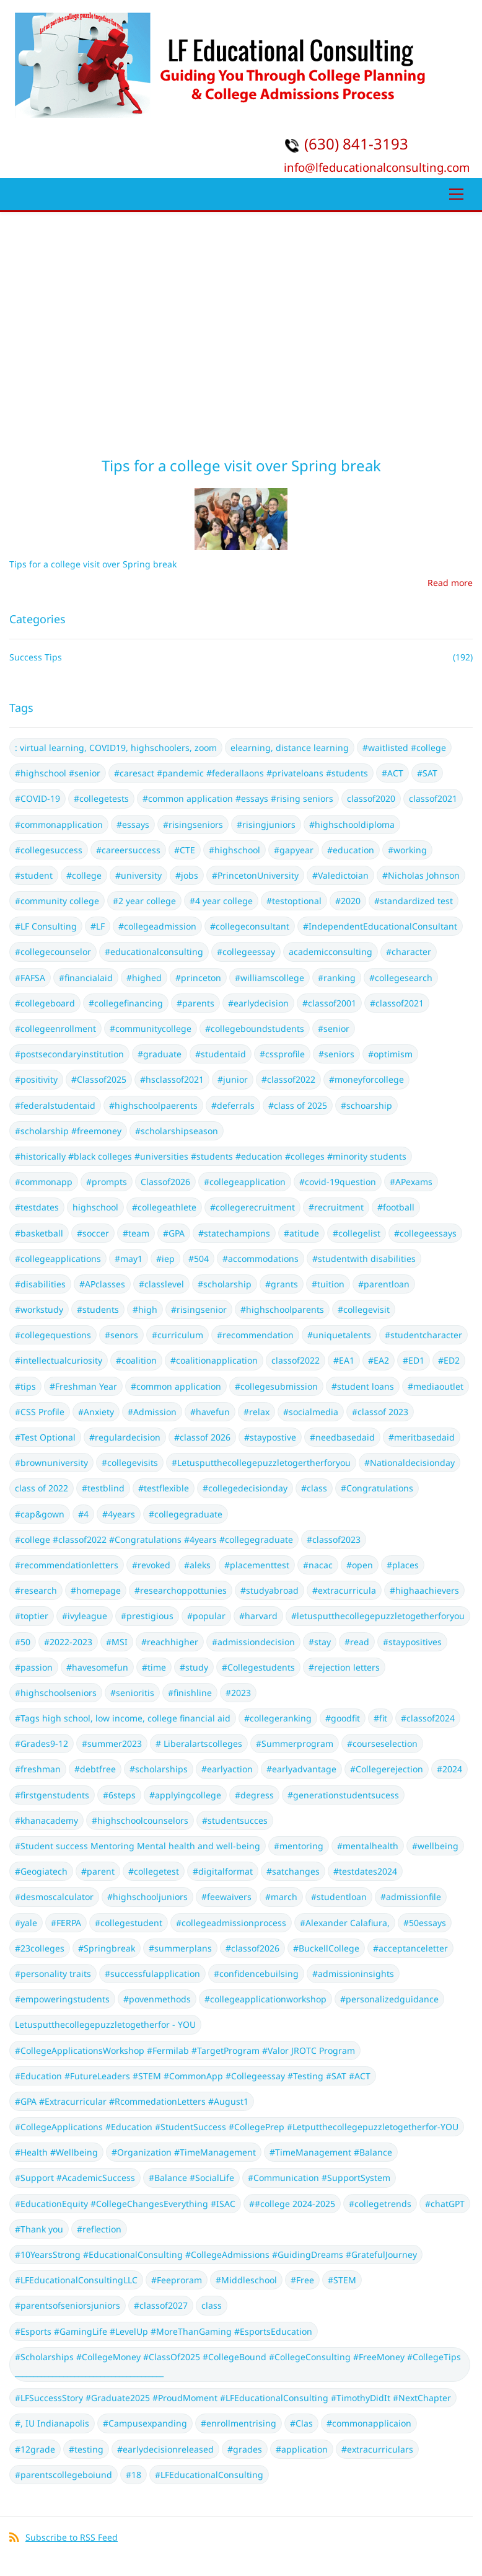 The image size is (482, 2576). Describe the element at coordinates (46, 926) in the screenshot. I see `#LF Consulting` at that location.